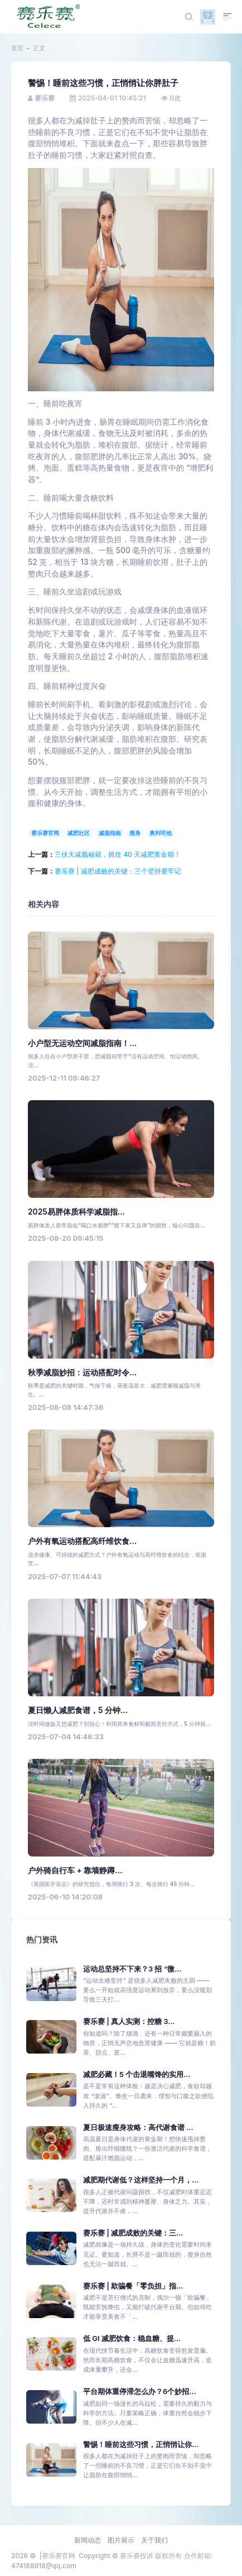 The width and height of the screenshot is (242, 2576). I want to click on 赛乐赛 | 欺骗餐「零负担」指..., so click(133, 2286).